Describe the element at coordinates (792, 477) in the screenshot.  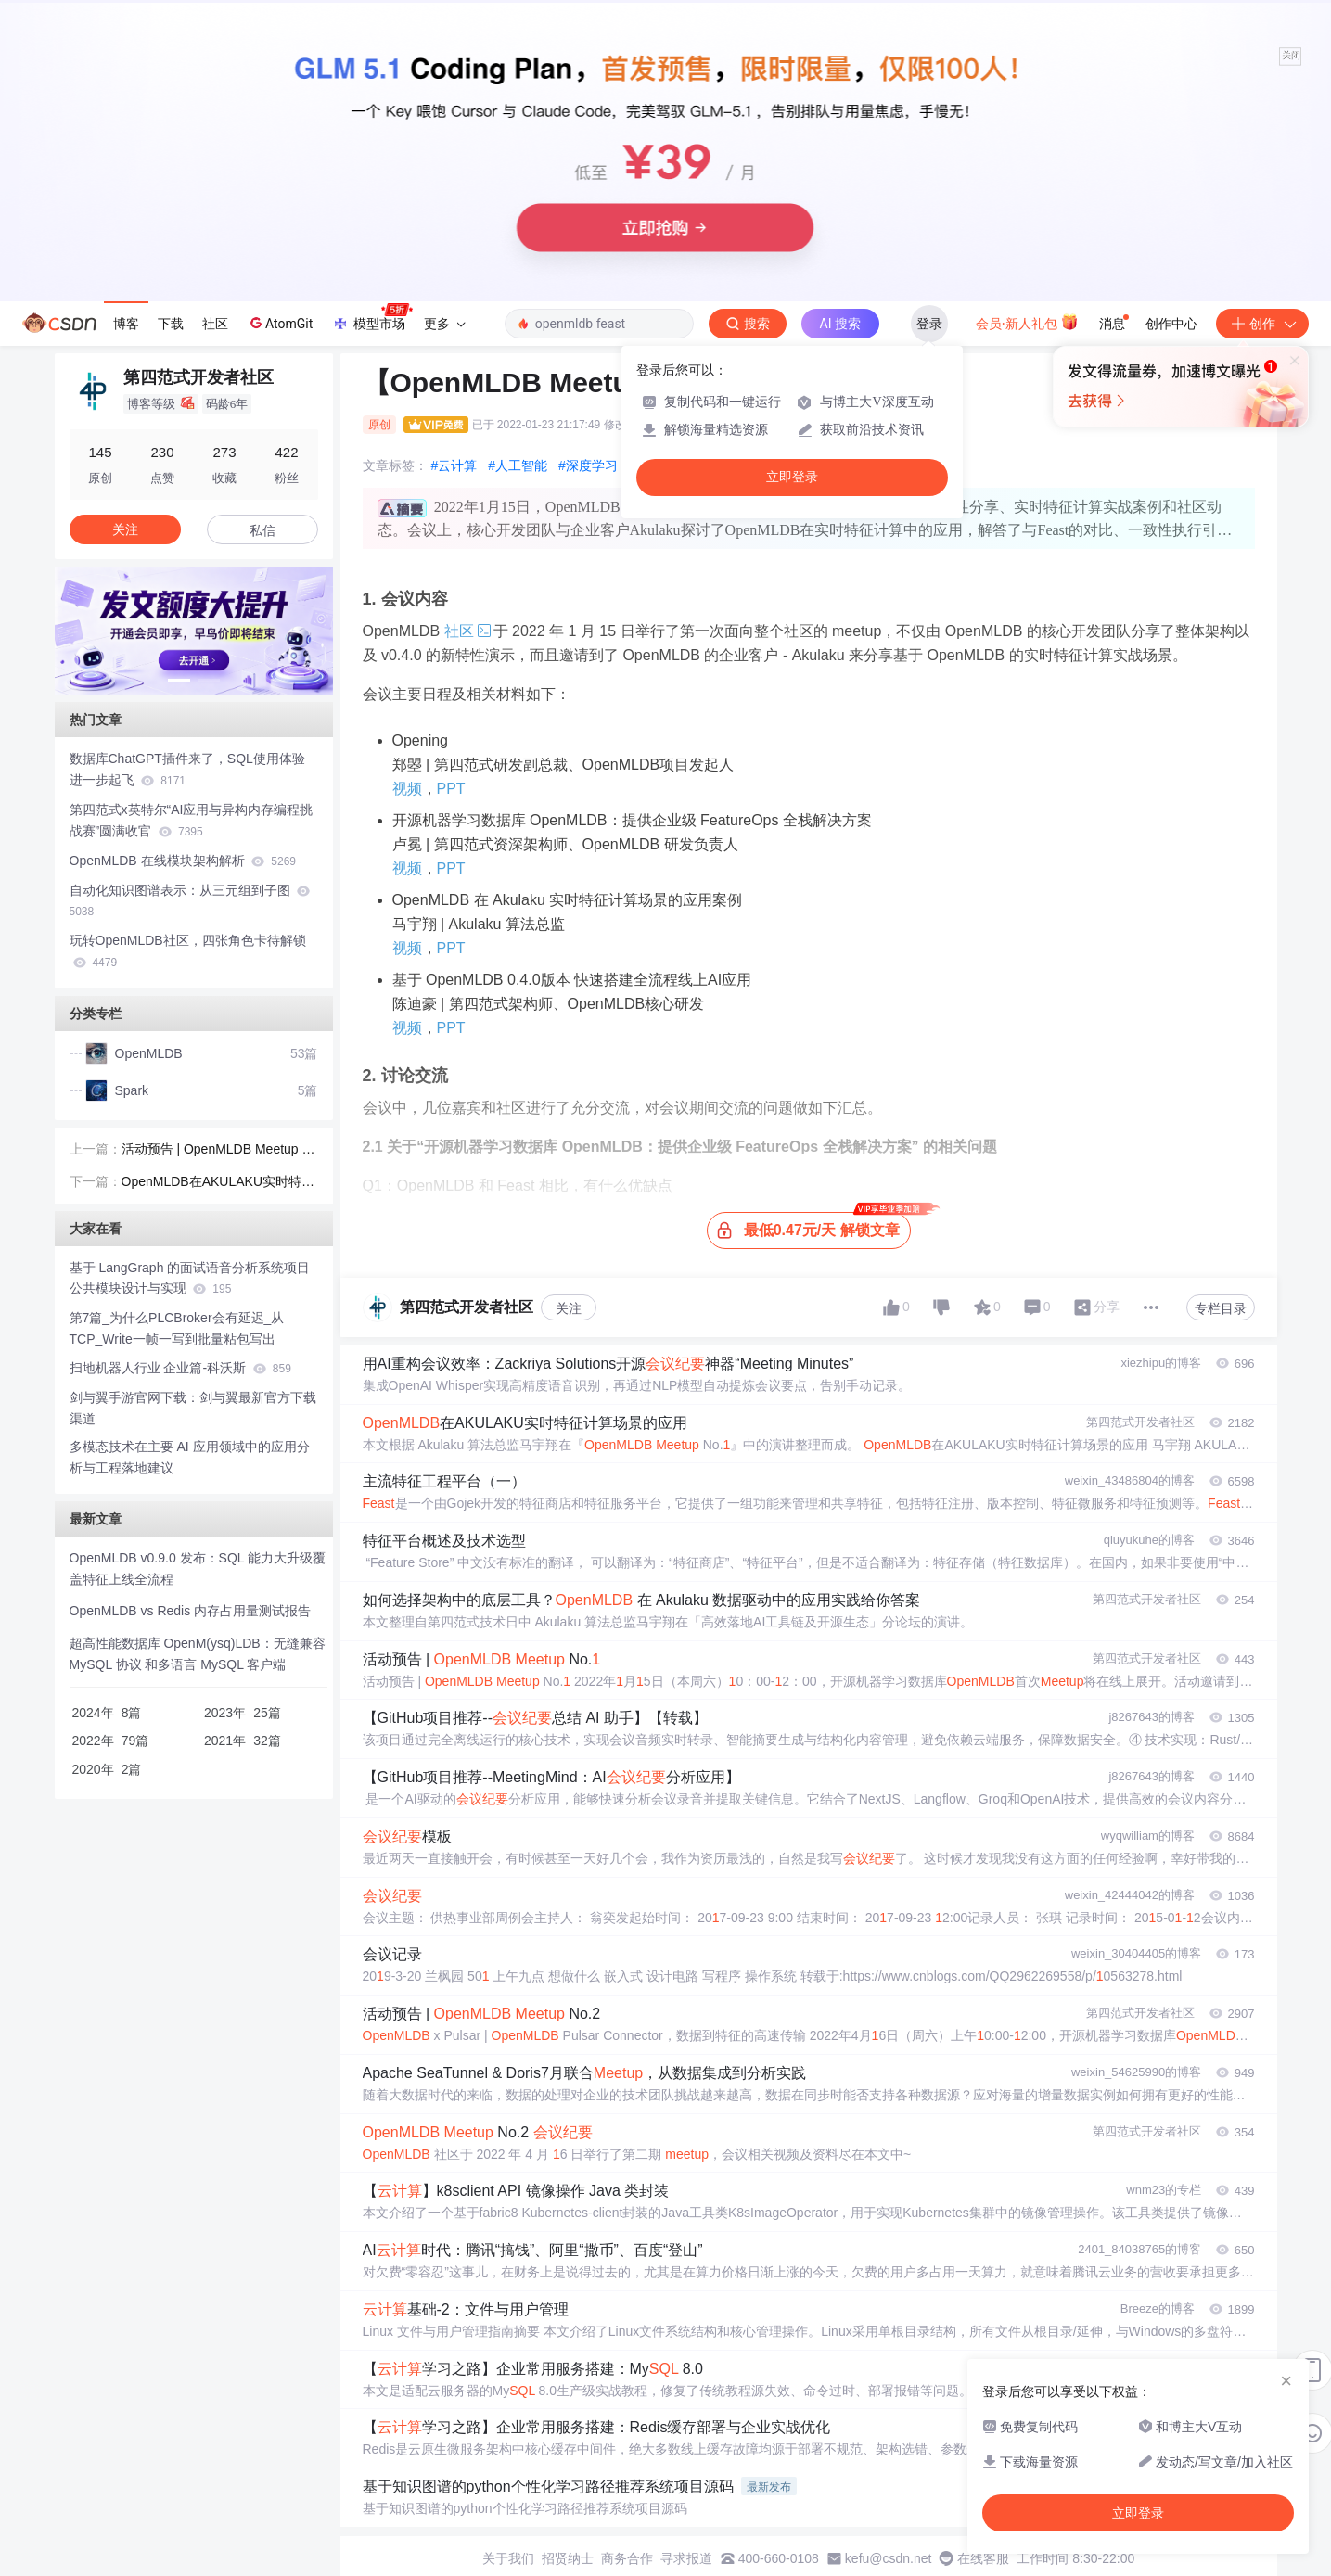
I see `立即登录` at that location.